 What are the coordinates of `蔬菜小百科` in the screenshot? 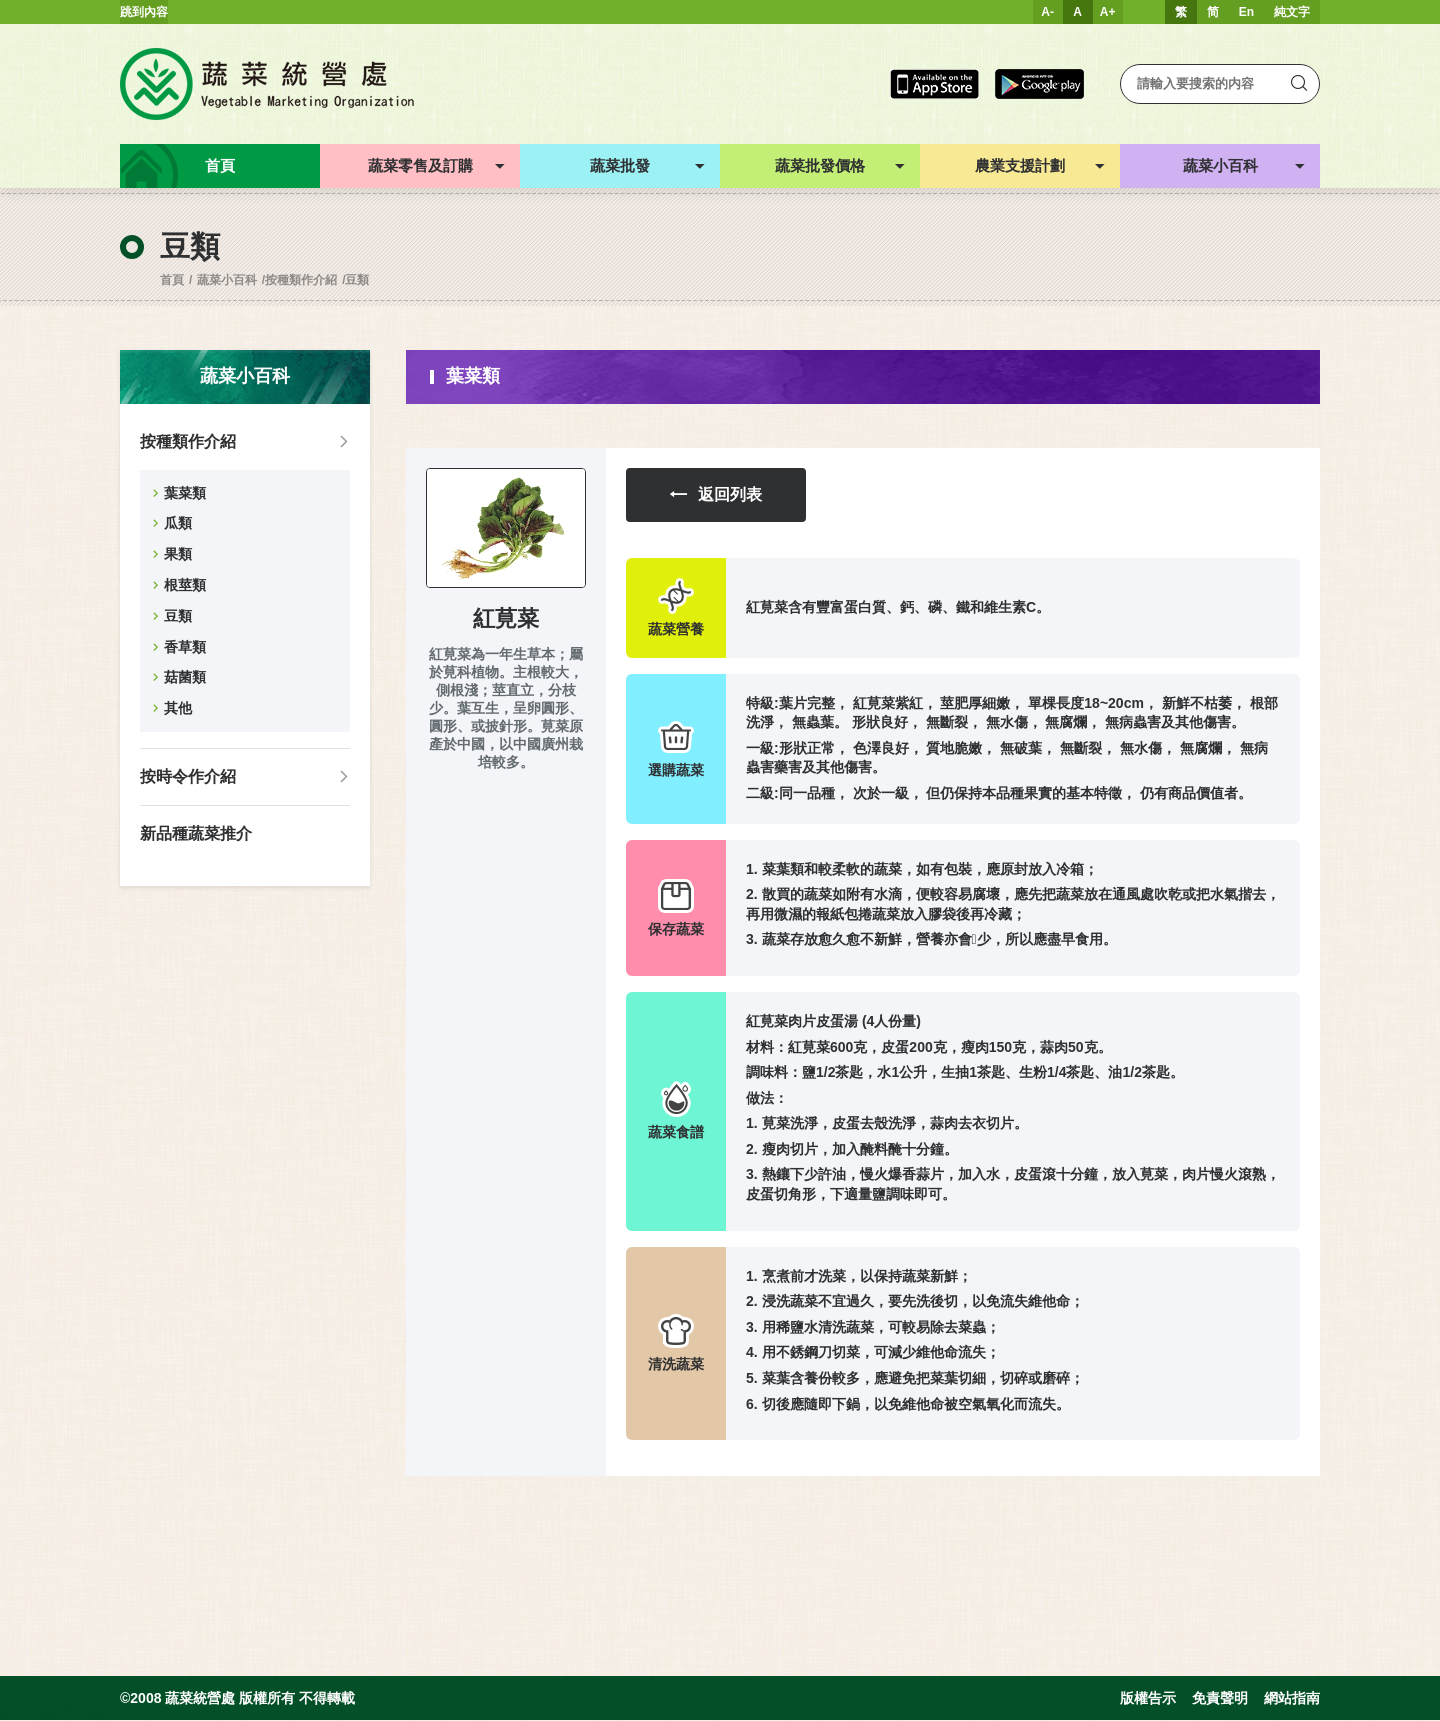 It's located at (227, 280).